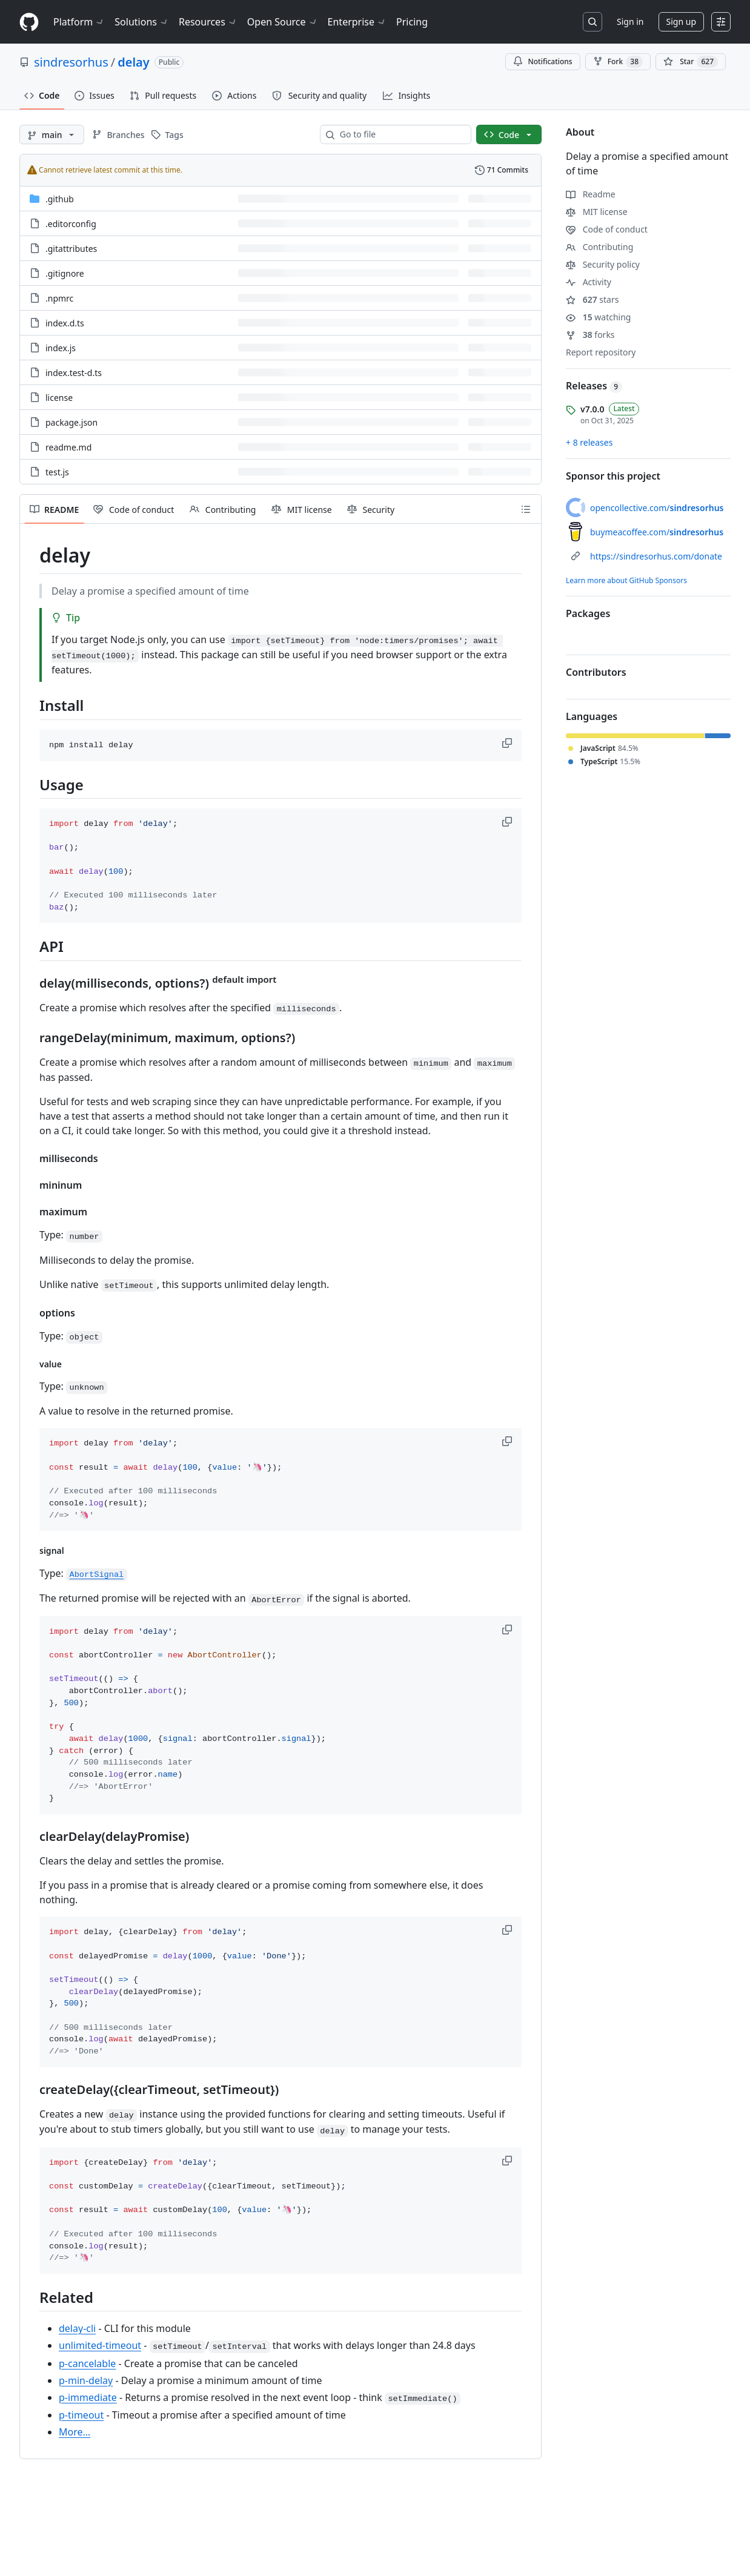 The height and width of the screenshot is (2576, 750). What do you see at coordinates (618, 62) in the screenshot?
I see `Fork` at bounding box center [618, 62].